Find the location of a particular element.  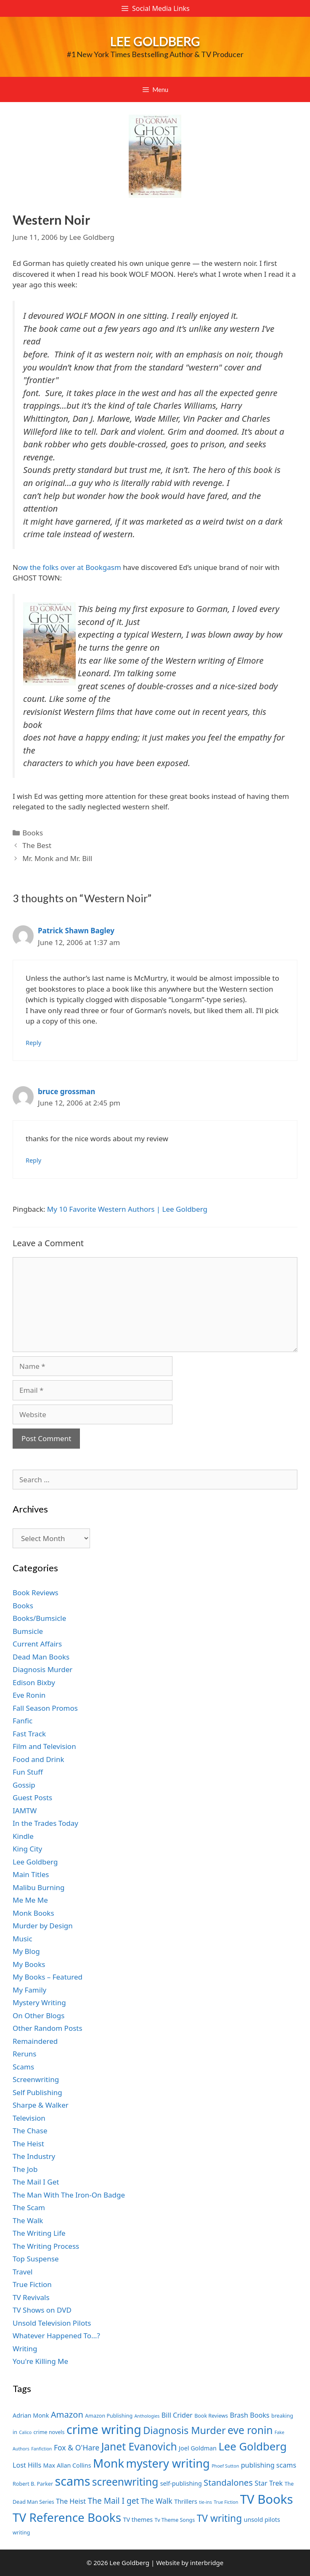

Star Trek [Star Trek (9 items)] is located at coordinates (268, 2483).